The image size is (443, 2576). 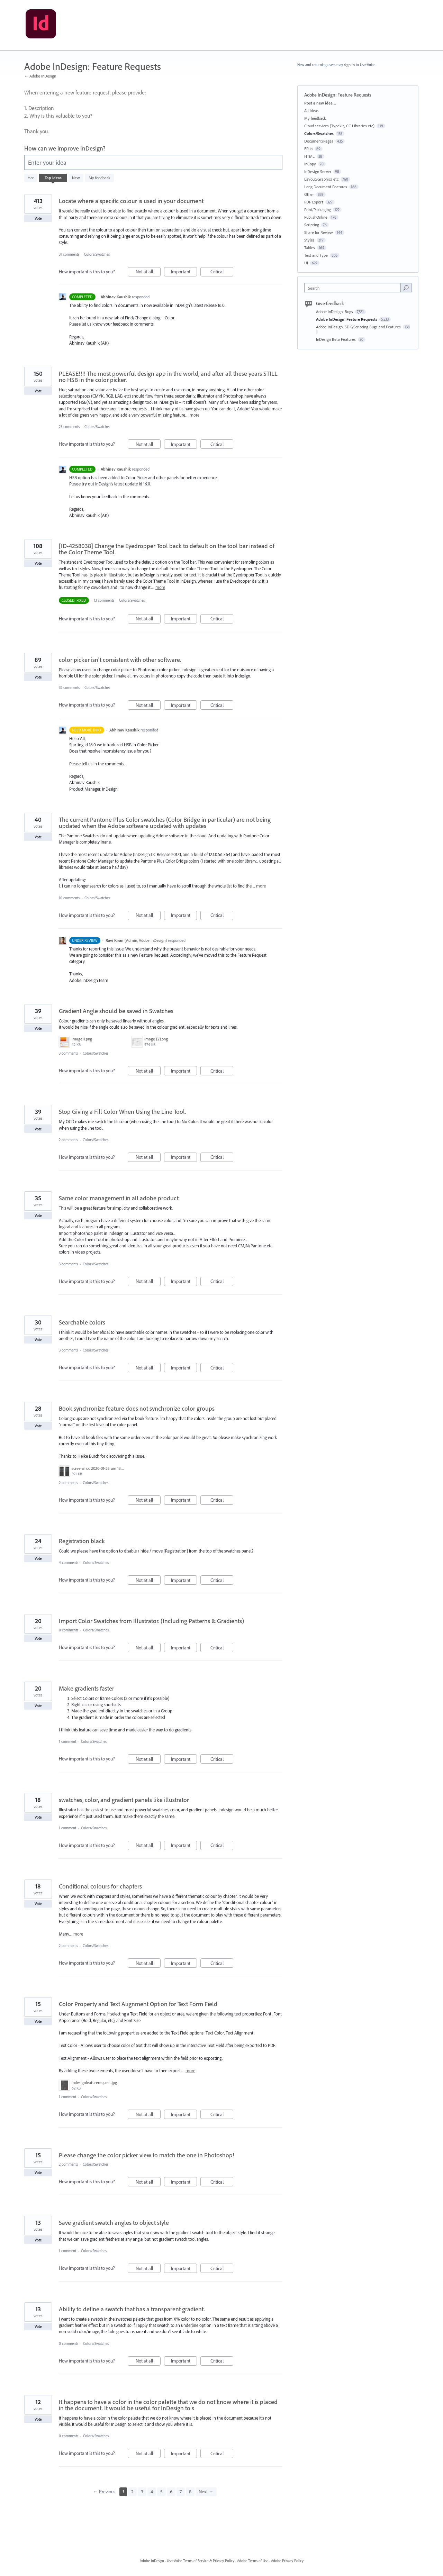 What do you see at coordinates (67, 1741) in the screenshot?
I see `1 comment` at bounding box center [67, 1741].